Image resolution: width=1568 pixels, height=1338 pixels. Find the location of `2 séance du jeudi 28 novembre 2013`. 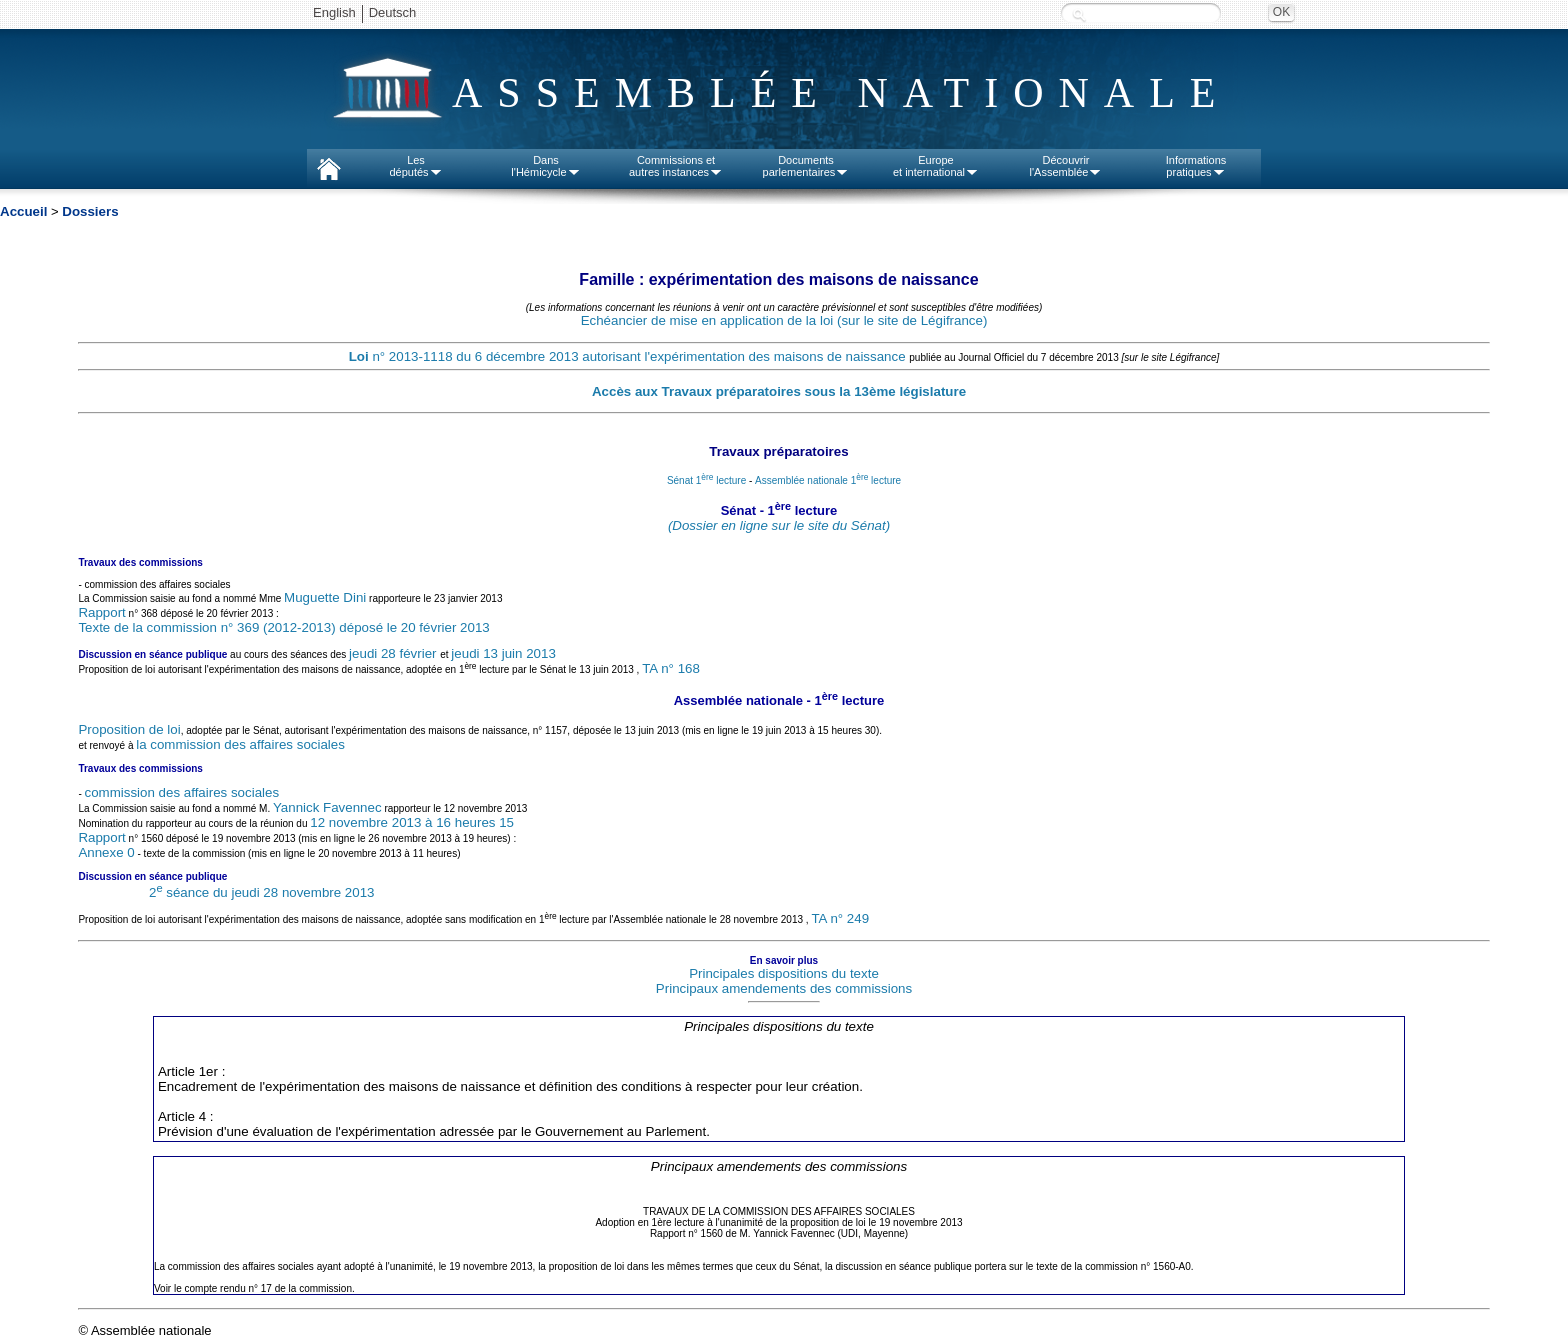

2 séance du jeudi 28 novembre 2013 is located at coordinates (262, 892).